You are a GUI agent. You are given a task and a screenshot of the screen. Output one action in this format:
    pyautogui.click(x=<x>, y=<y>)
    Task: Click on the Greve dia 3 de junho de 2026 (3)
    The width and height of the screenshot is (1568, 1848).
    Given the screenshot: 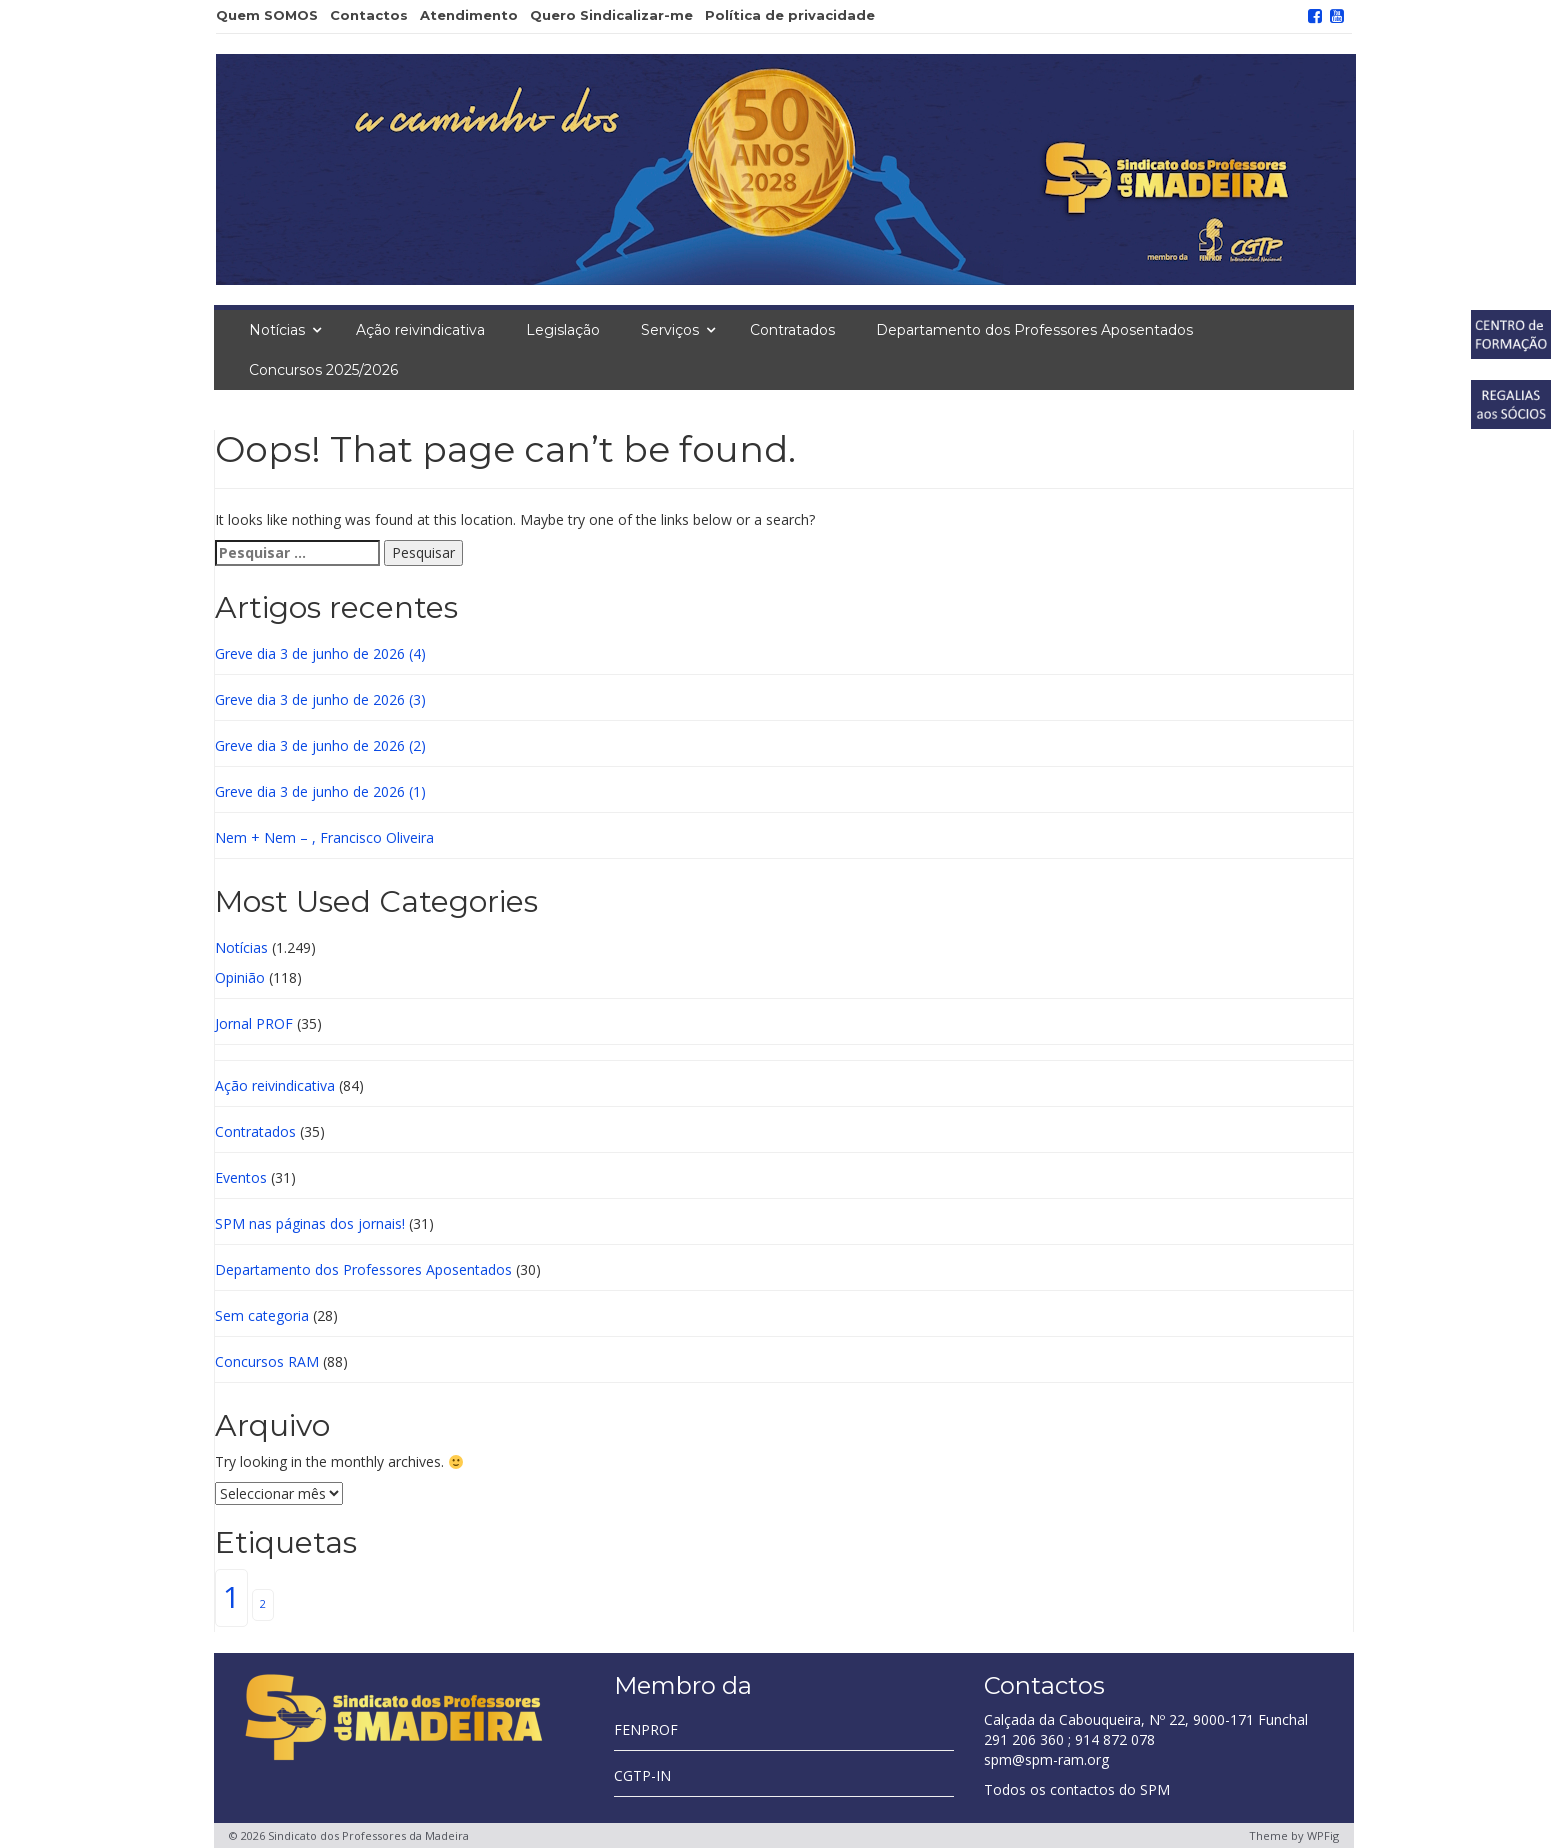 What is the action you would take?
    pyautogui.click(x=320, y=699)
    